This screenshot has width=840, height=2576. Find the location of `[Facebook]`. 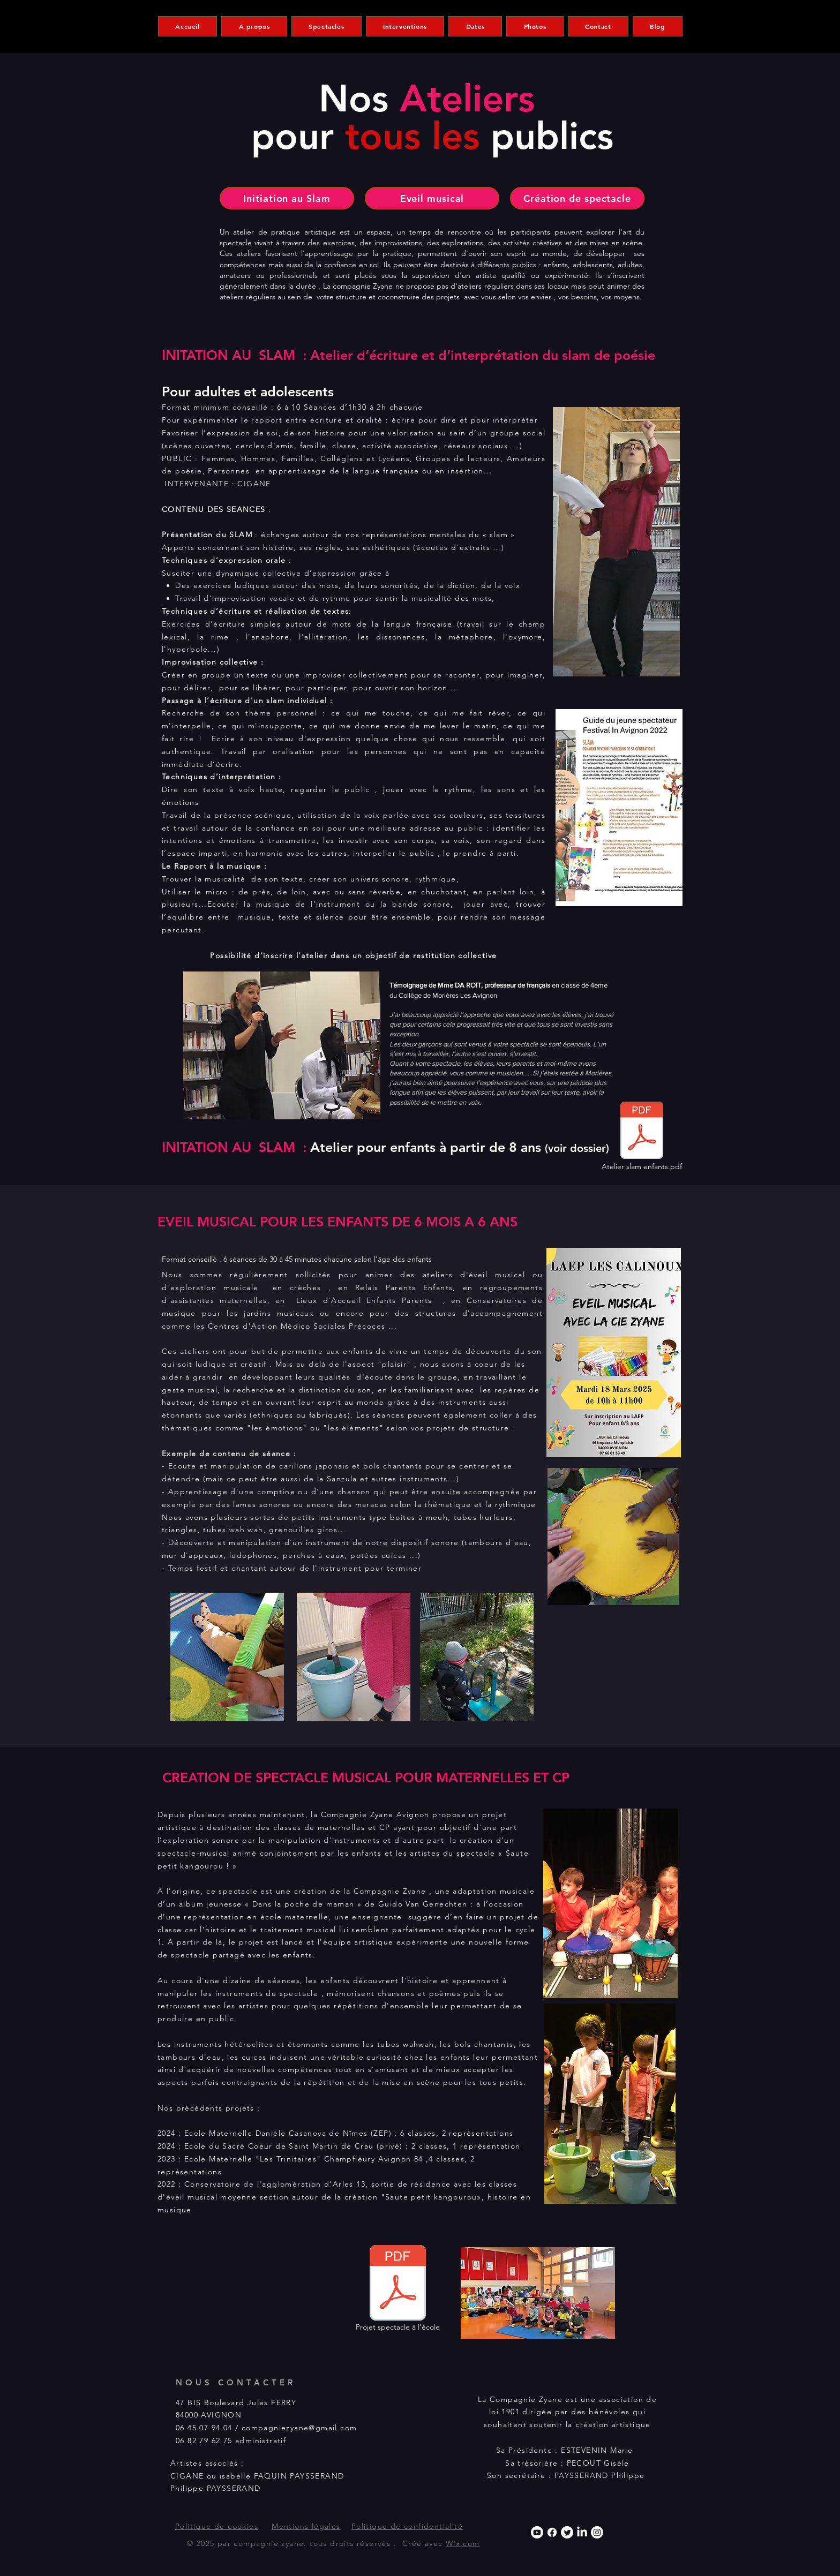

[Facebook] is located at coordinates (552, 2532).